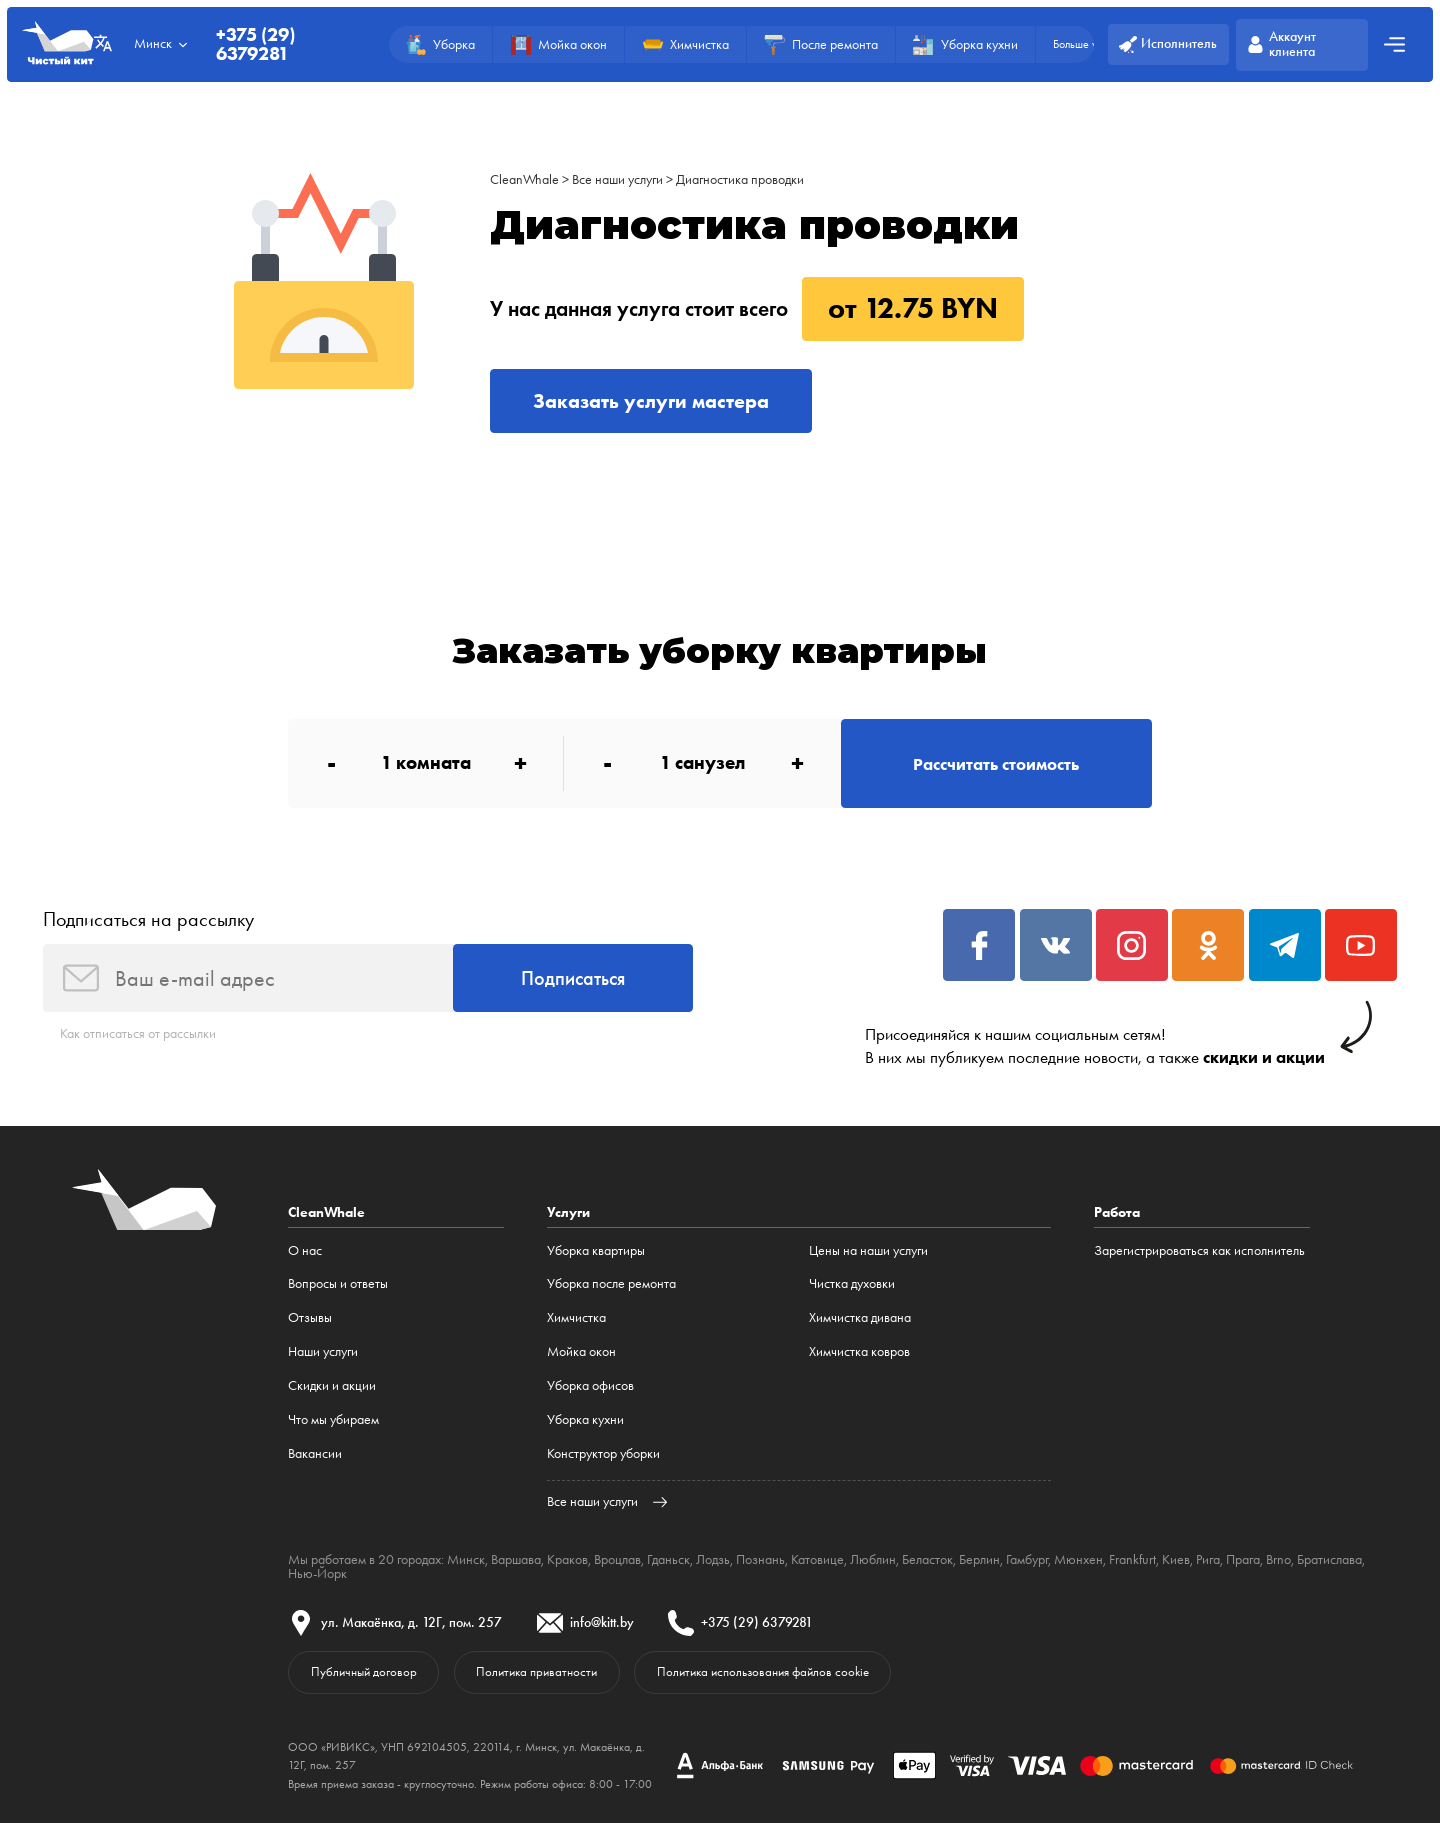 This screenshot has width=1440, height=1823. Describe the element at coordinates (466, 1559) in the screenshot. I see `Минск` at that location.